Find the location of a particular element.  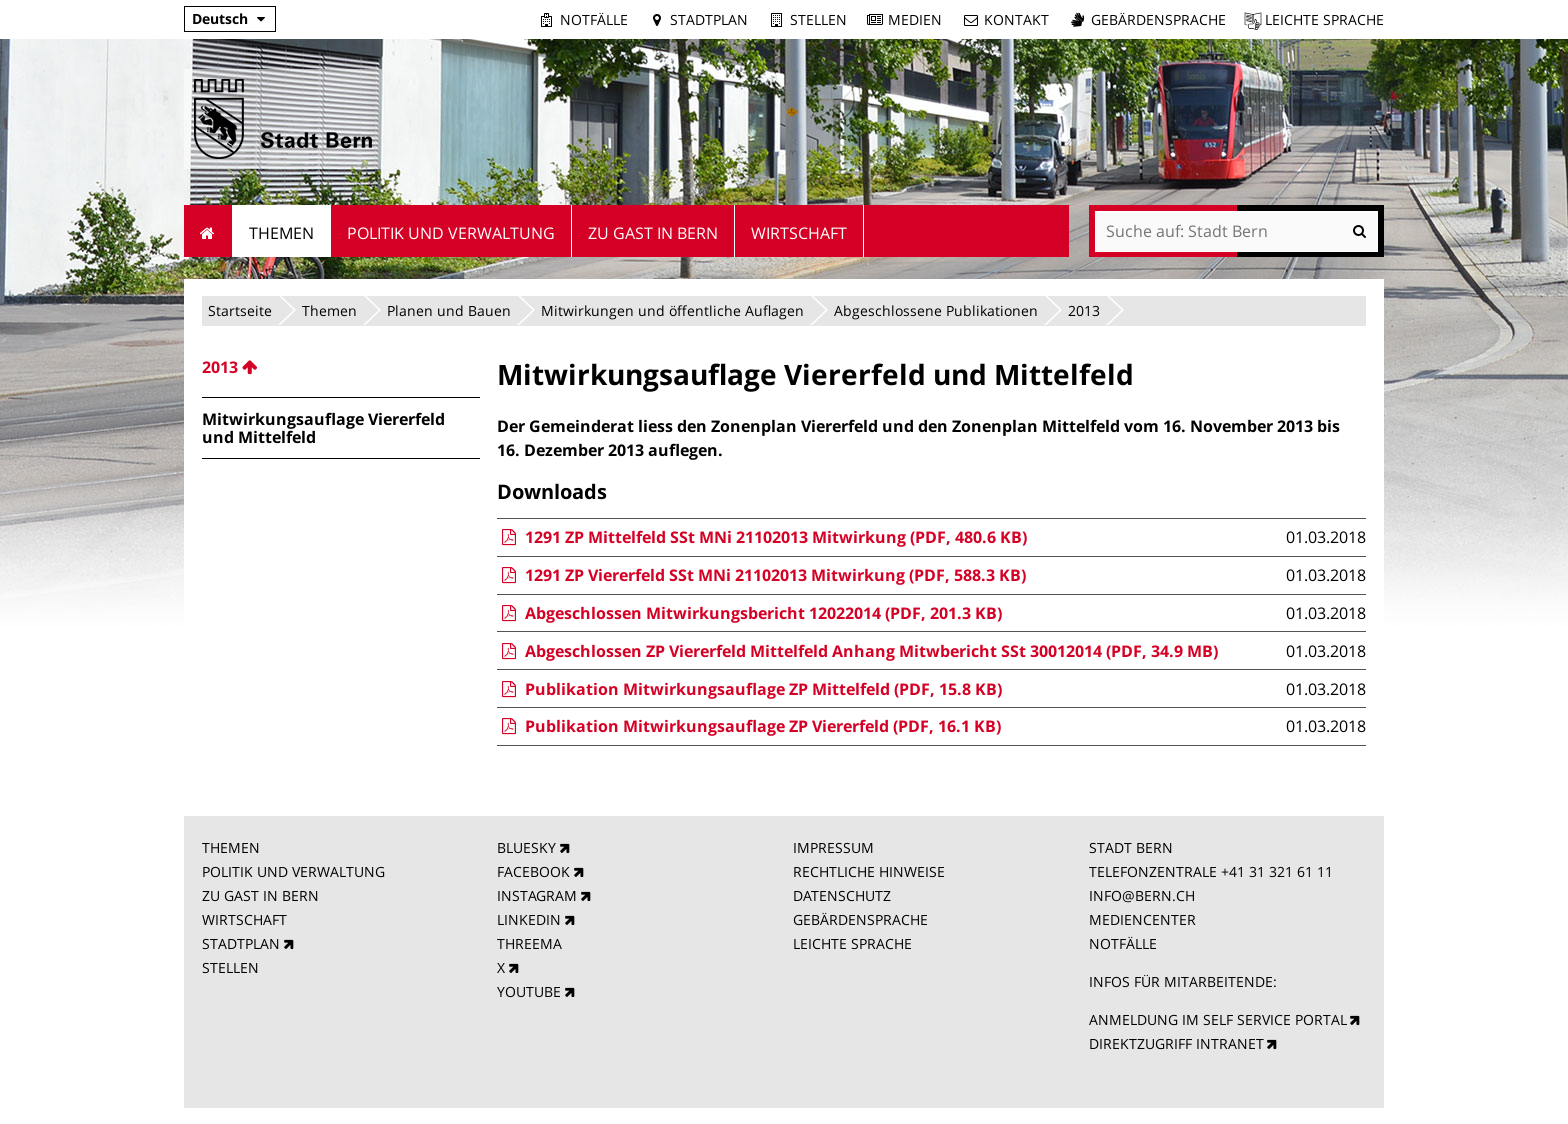

Leichte Sprache is located at coordinates (1324, 19).